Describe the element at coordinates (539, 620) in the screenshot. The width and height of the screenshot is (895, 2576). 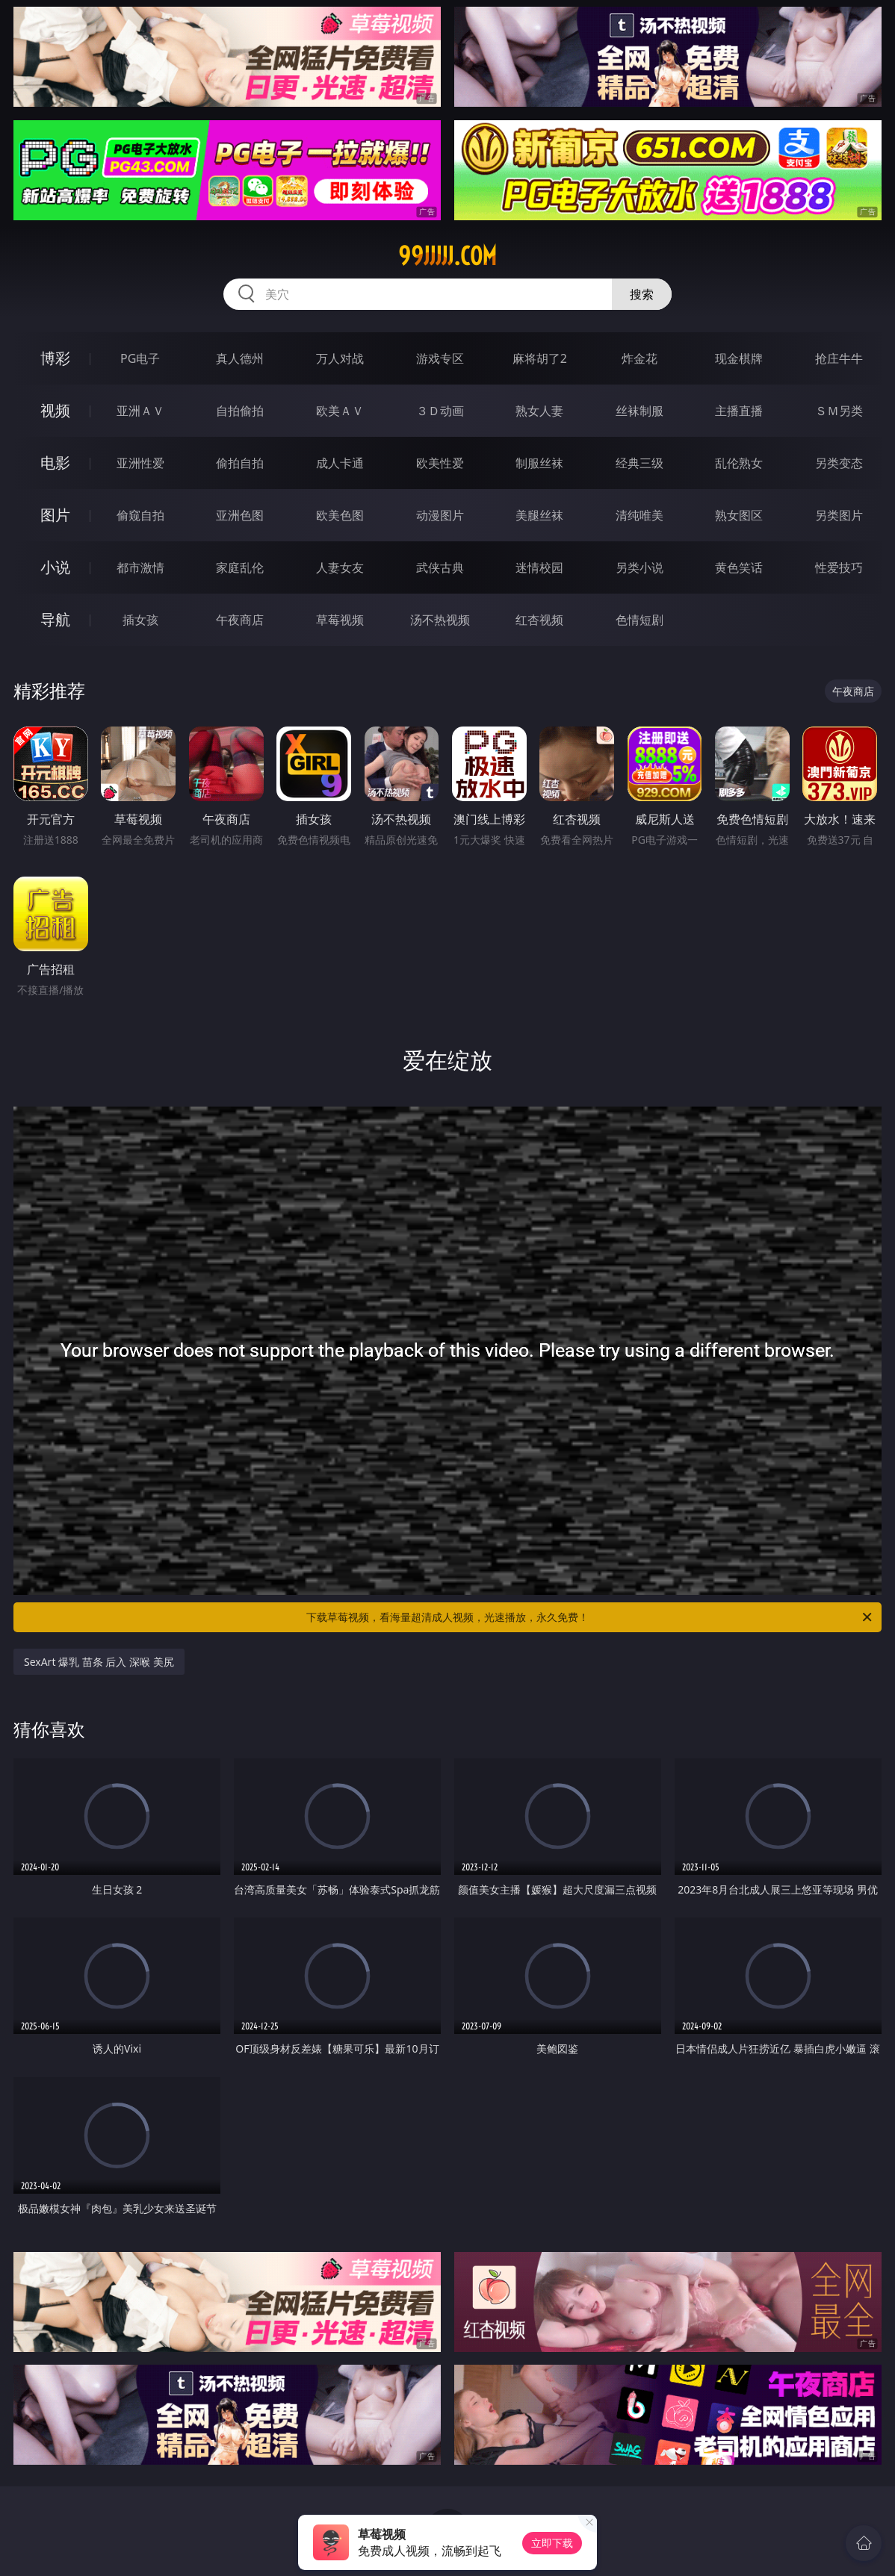
I see `红杏视频` at that location.